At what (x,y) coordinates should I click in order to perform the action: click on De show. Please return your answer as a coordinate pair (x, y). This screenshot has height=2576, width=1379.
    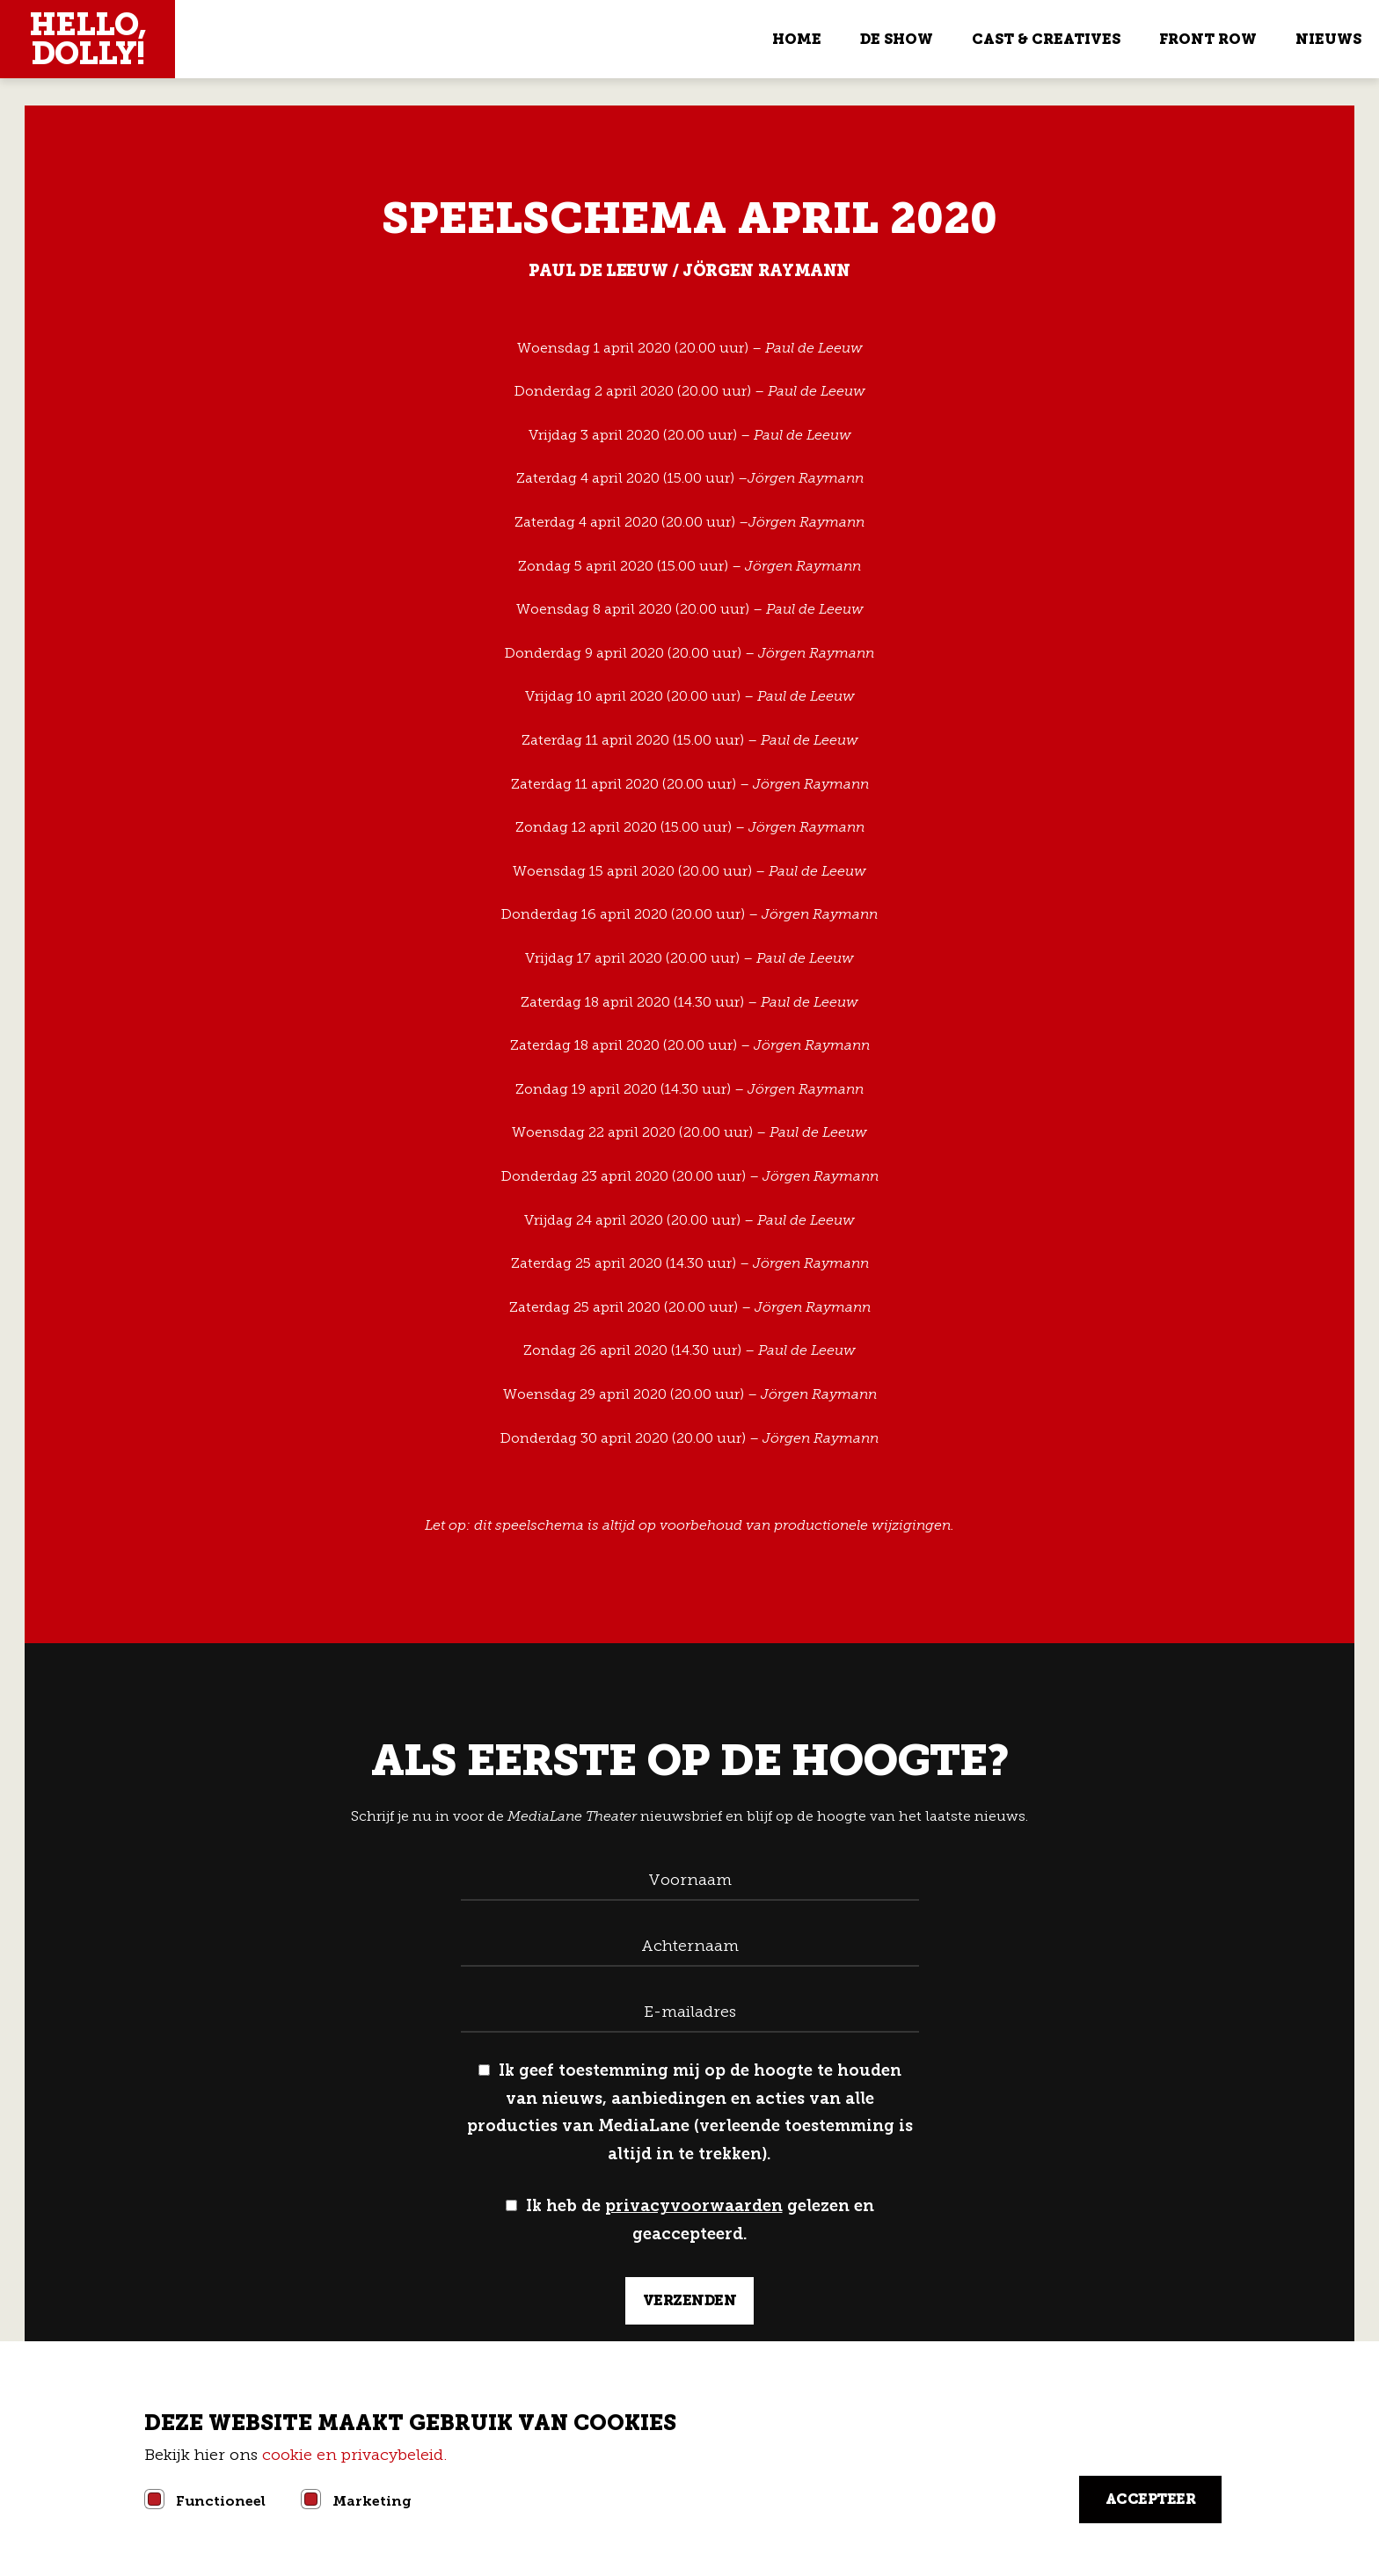
    Looking at the image, I should click on (896, 39).